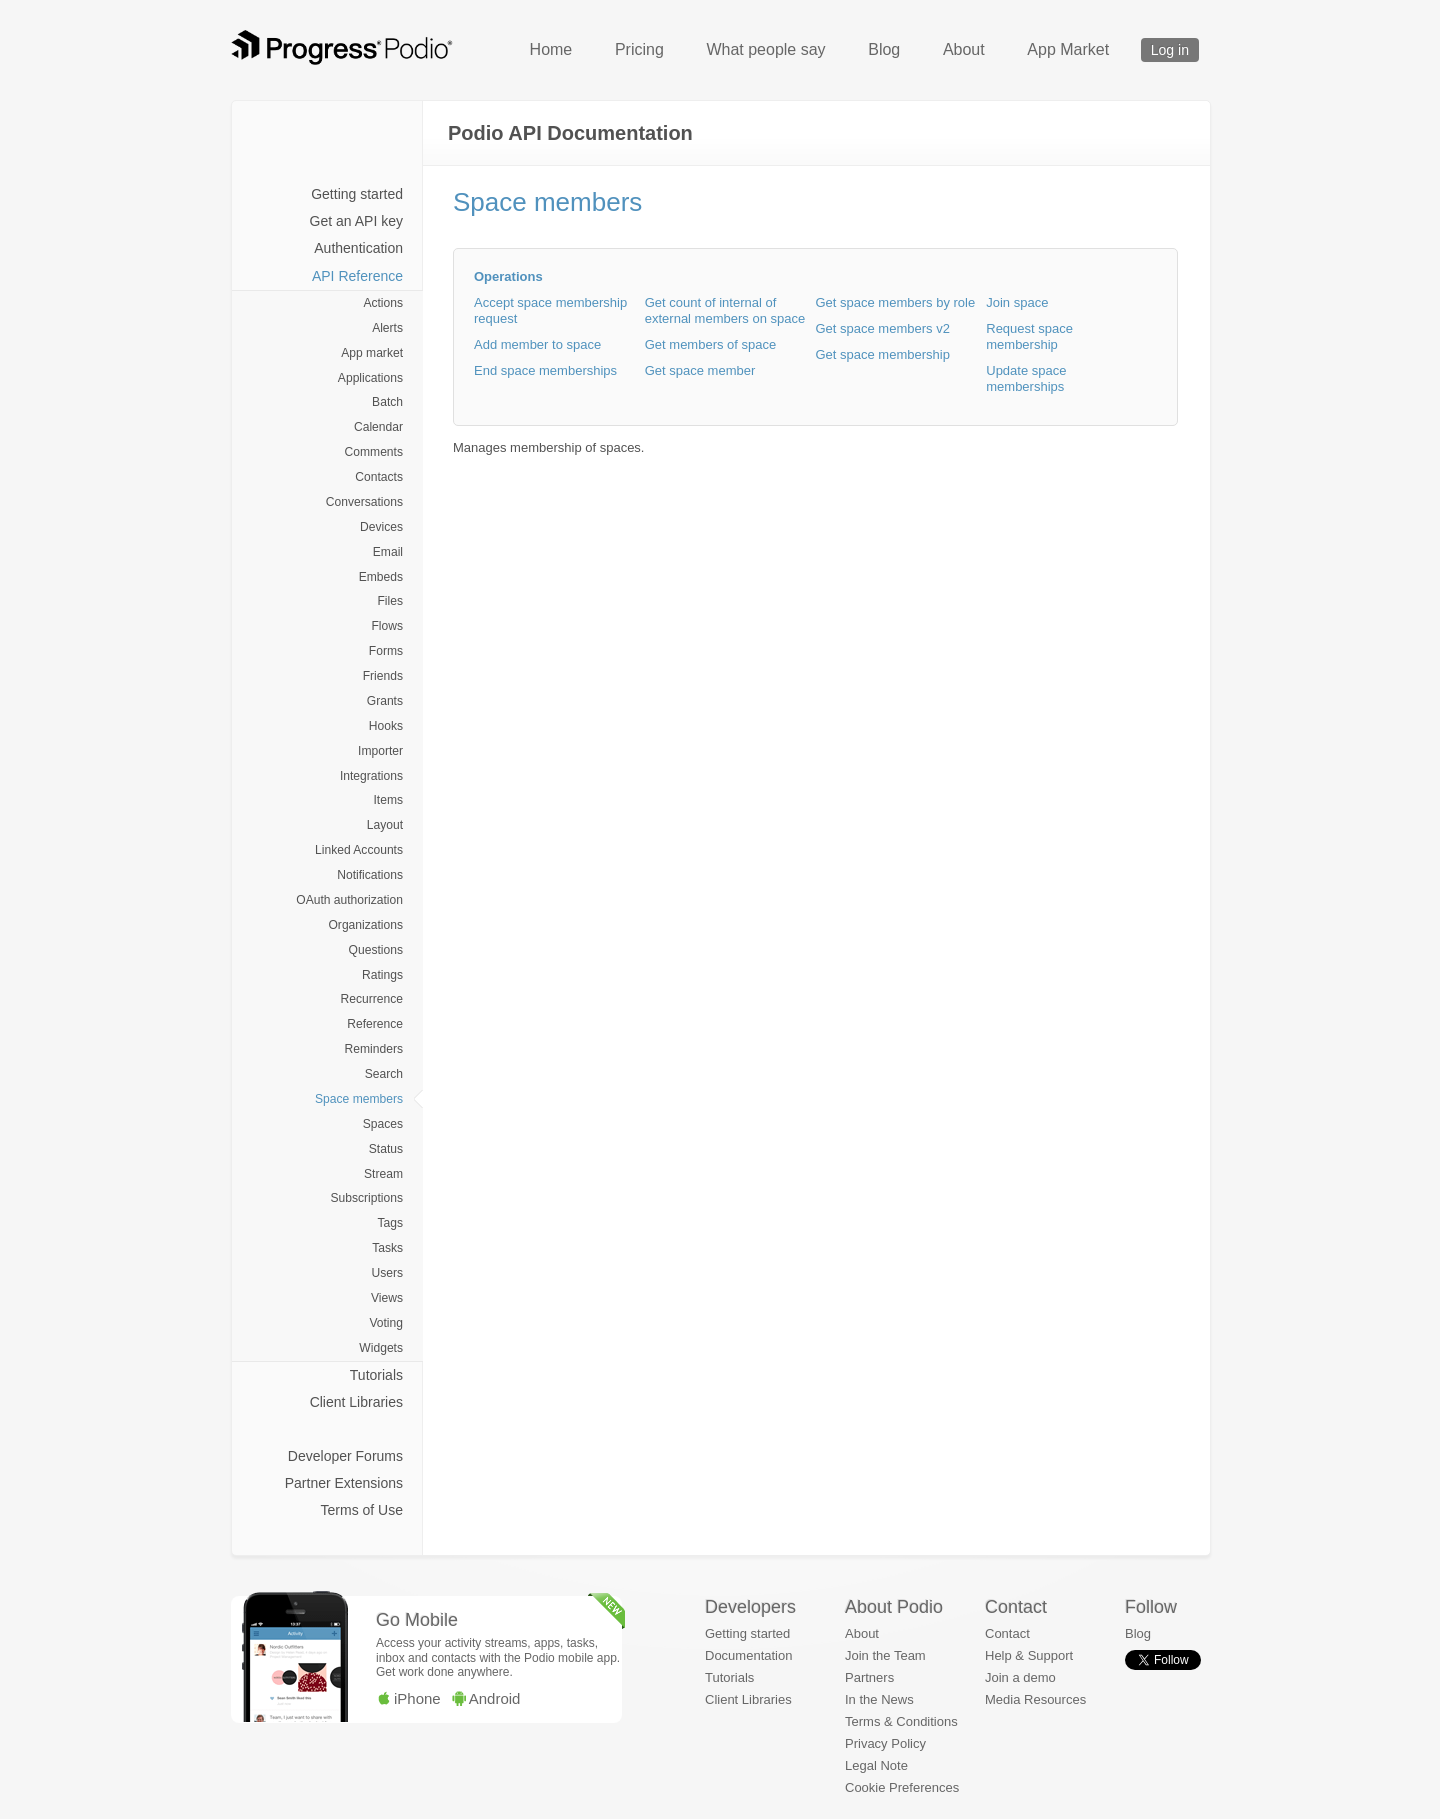 The width and height of the screenshot is (1440, 1819). What do you see at coordinates (1007, 1633) in the screenshot?
I see `Contact` at bounding box center [1007, 1633].